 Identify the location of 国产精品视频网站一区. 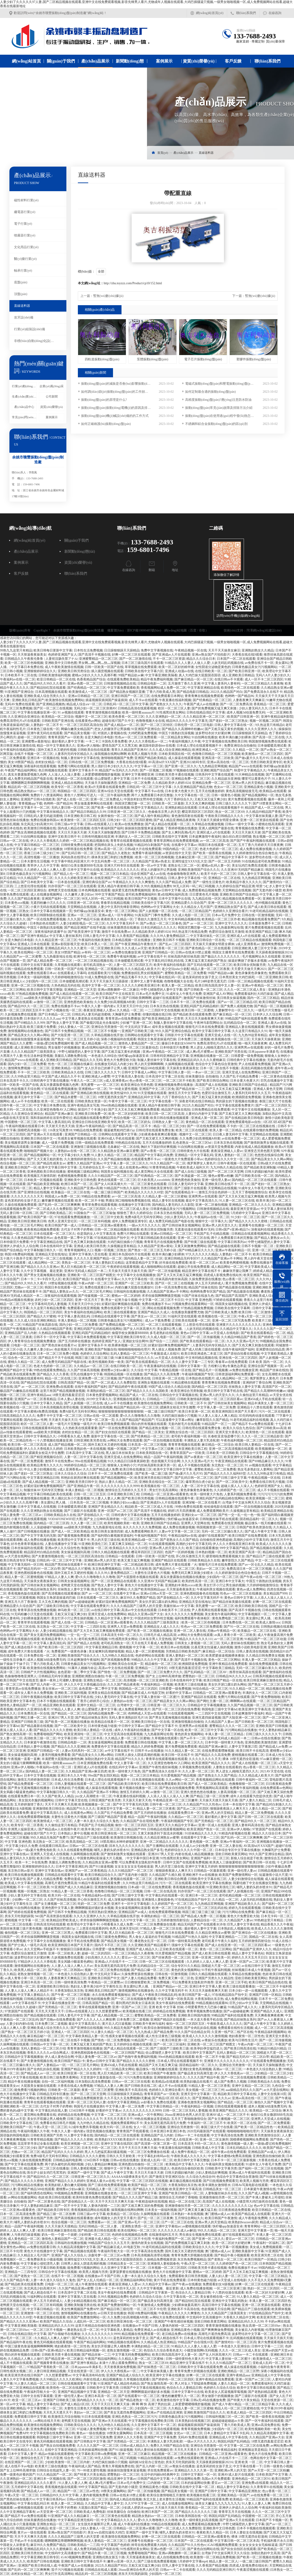
(258, 795).